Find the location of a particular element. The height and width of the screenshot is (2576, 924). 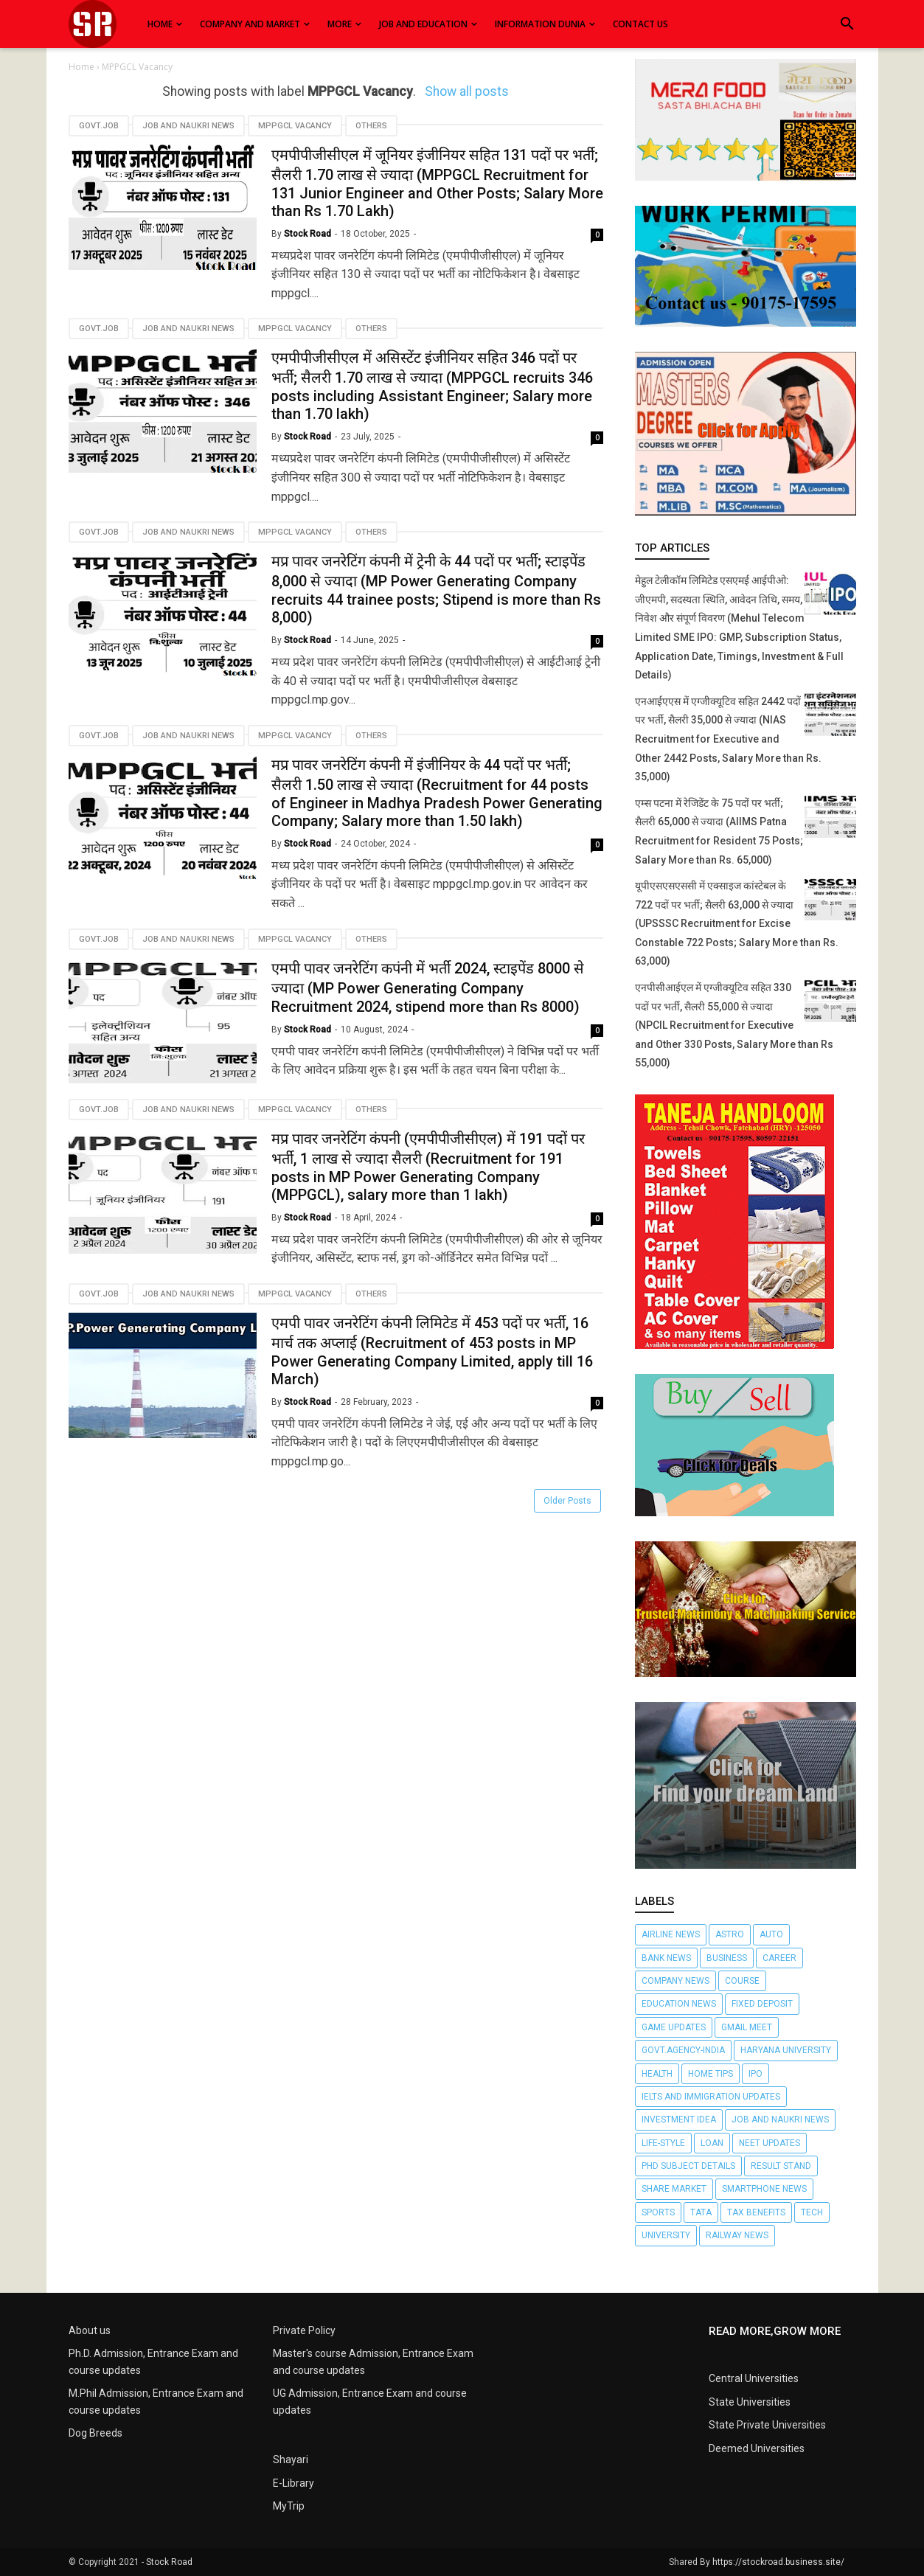

Health is located at coordinates (657, 2074).